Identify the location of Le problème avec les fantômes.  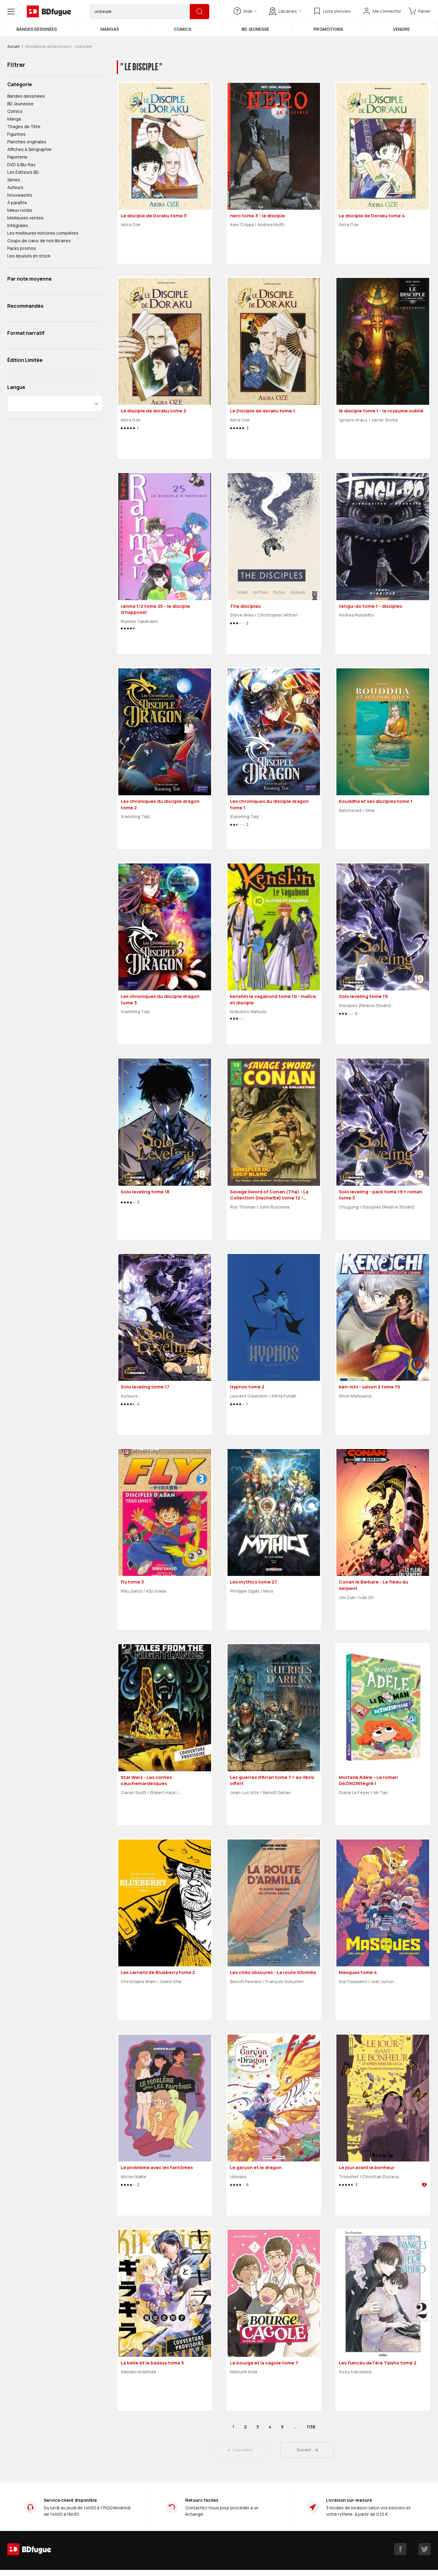
(157, 2167).